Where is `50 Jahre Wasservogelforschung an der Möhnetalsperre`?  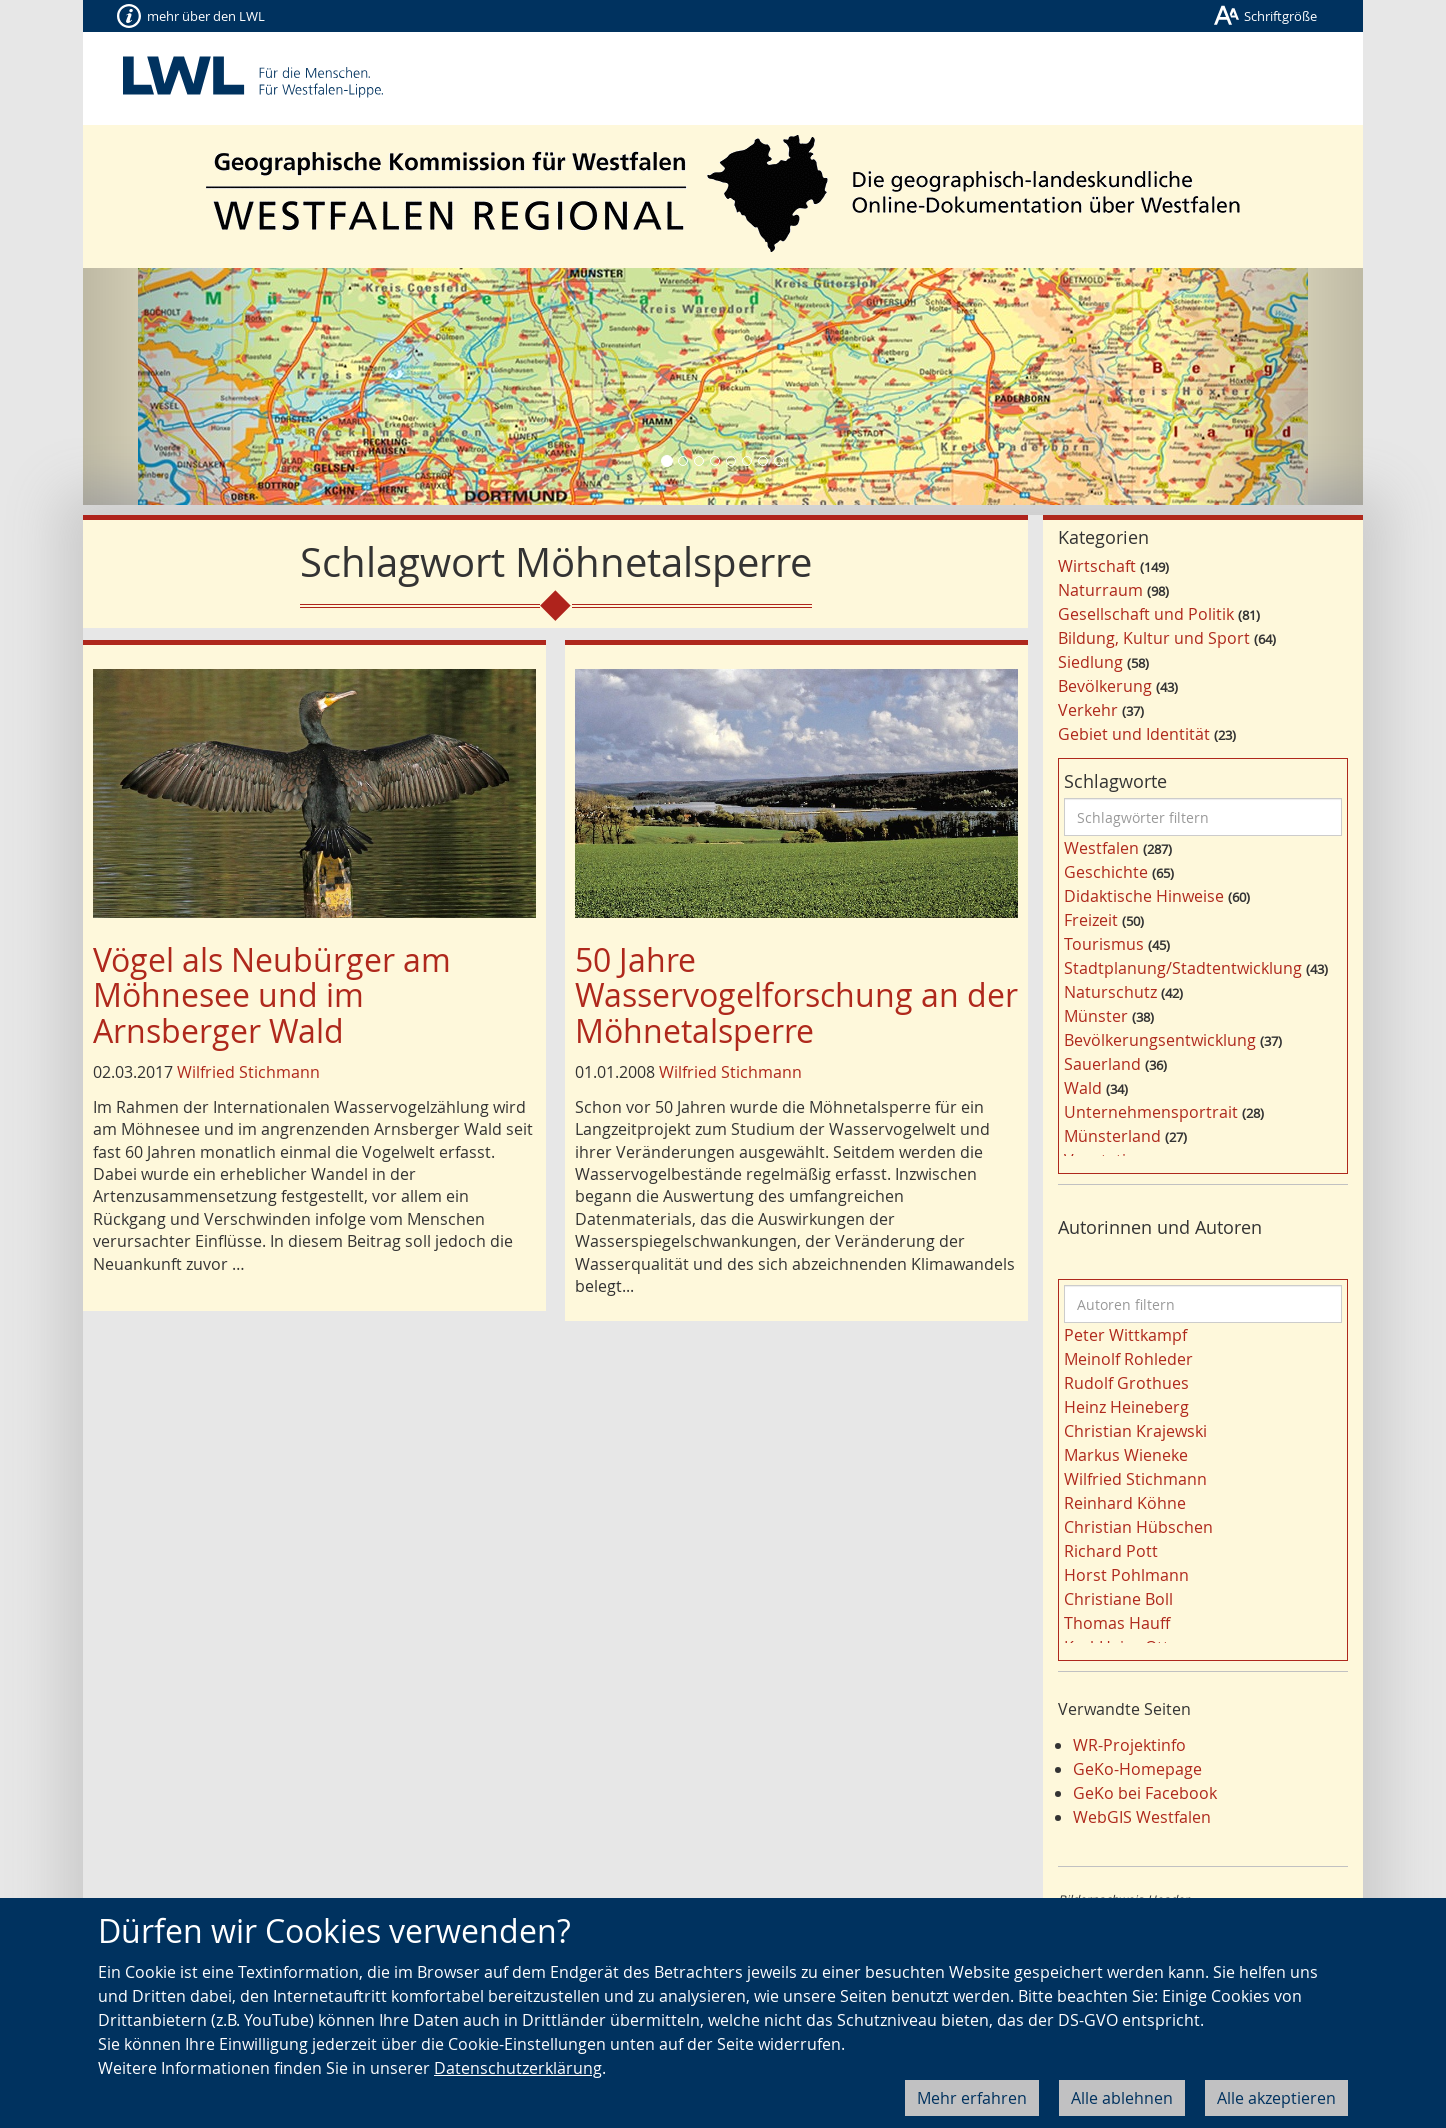 50 Jahre Wasservogelforschung an der Möhnetalsperre is located at coordinates (796, 994).